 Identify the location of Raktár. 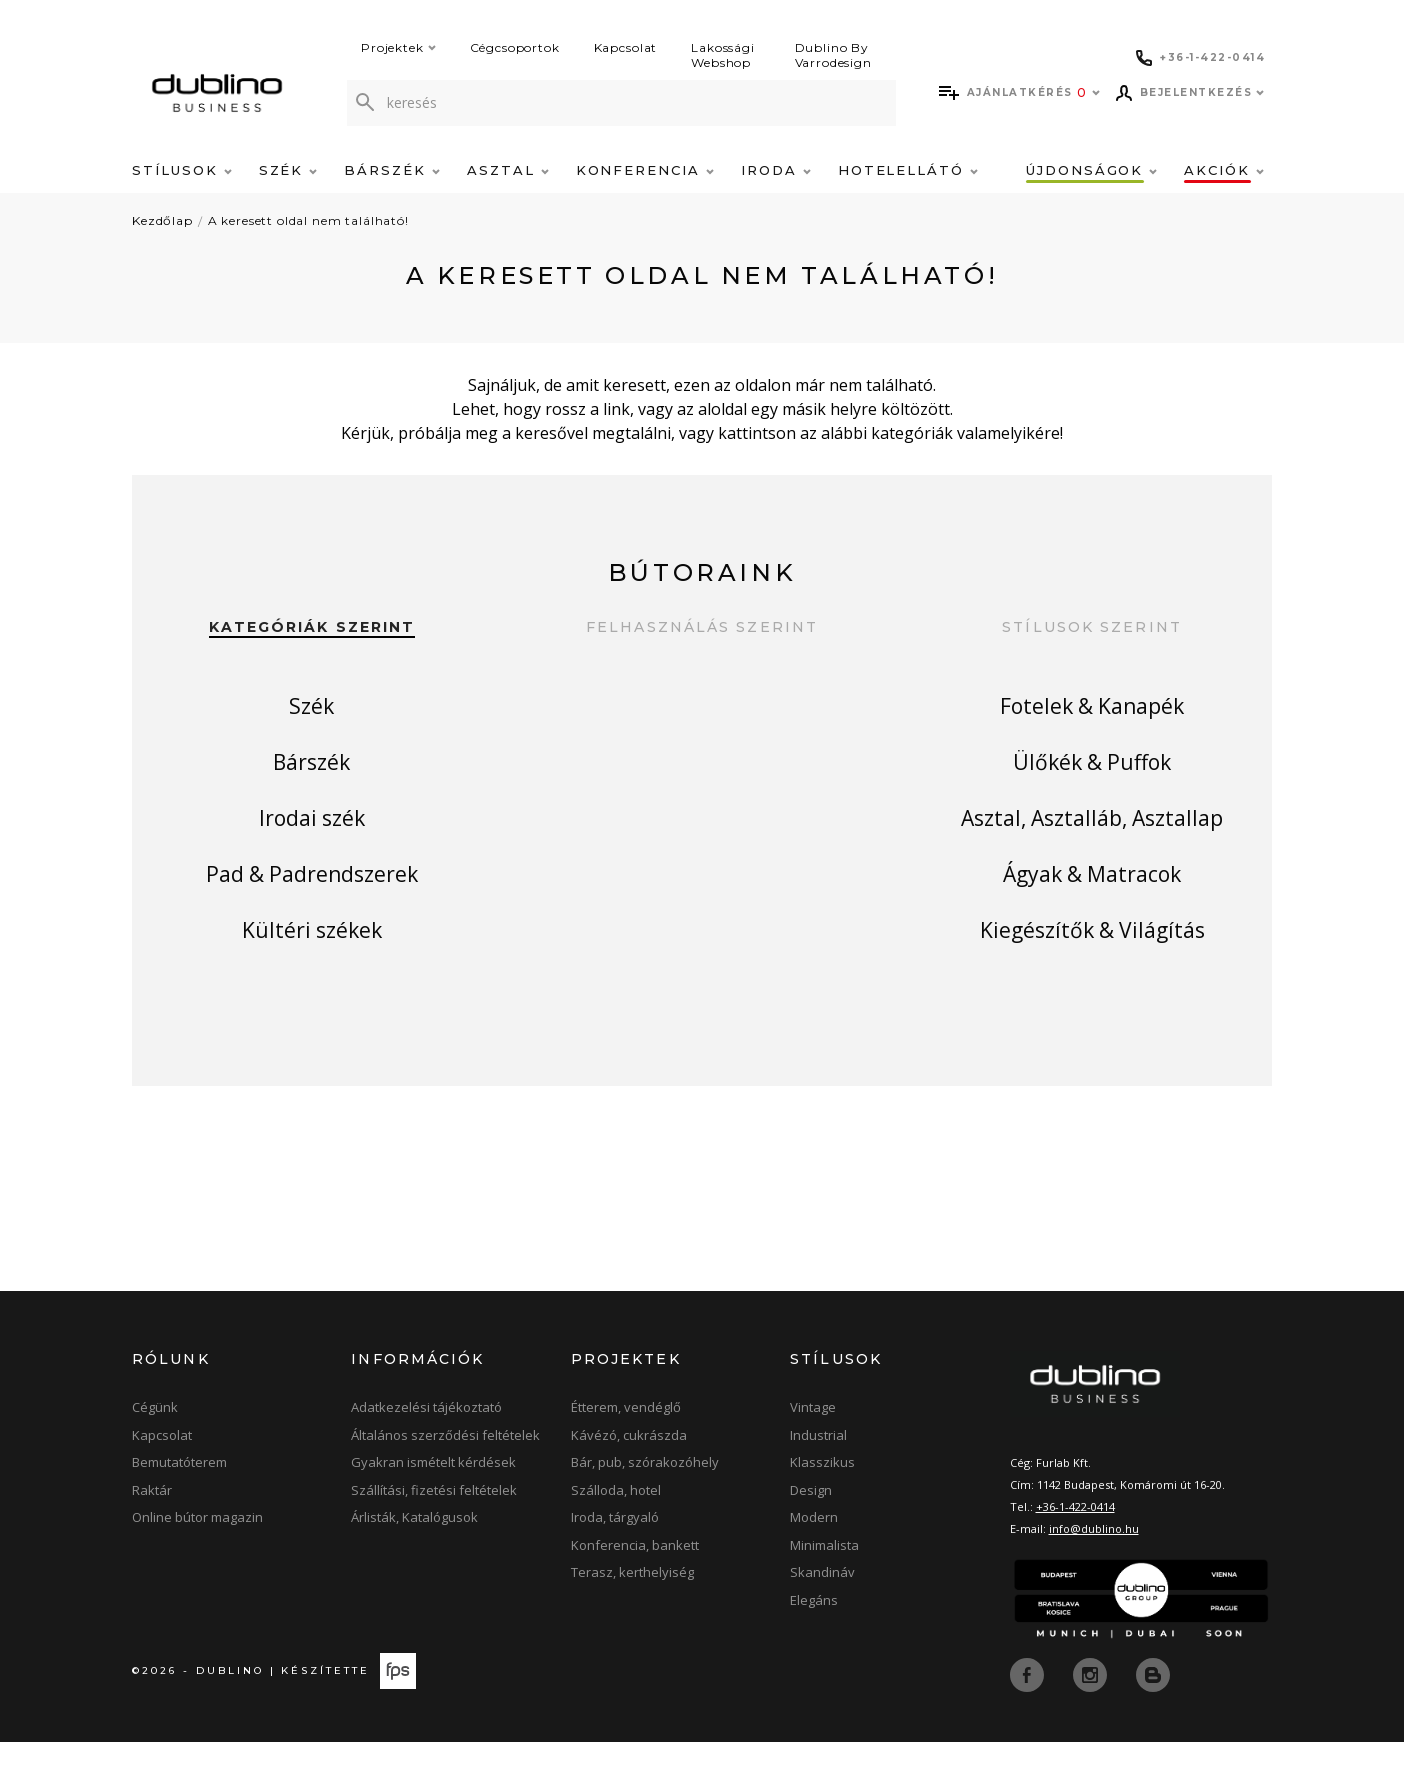
(152, 1522).